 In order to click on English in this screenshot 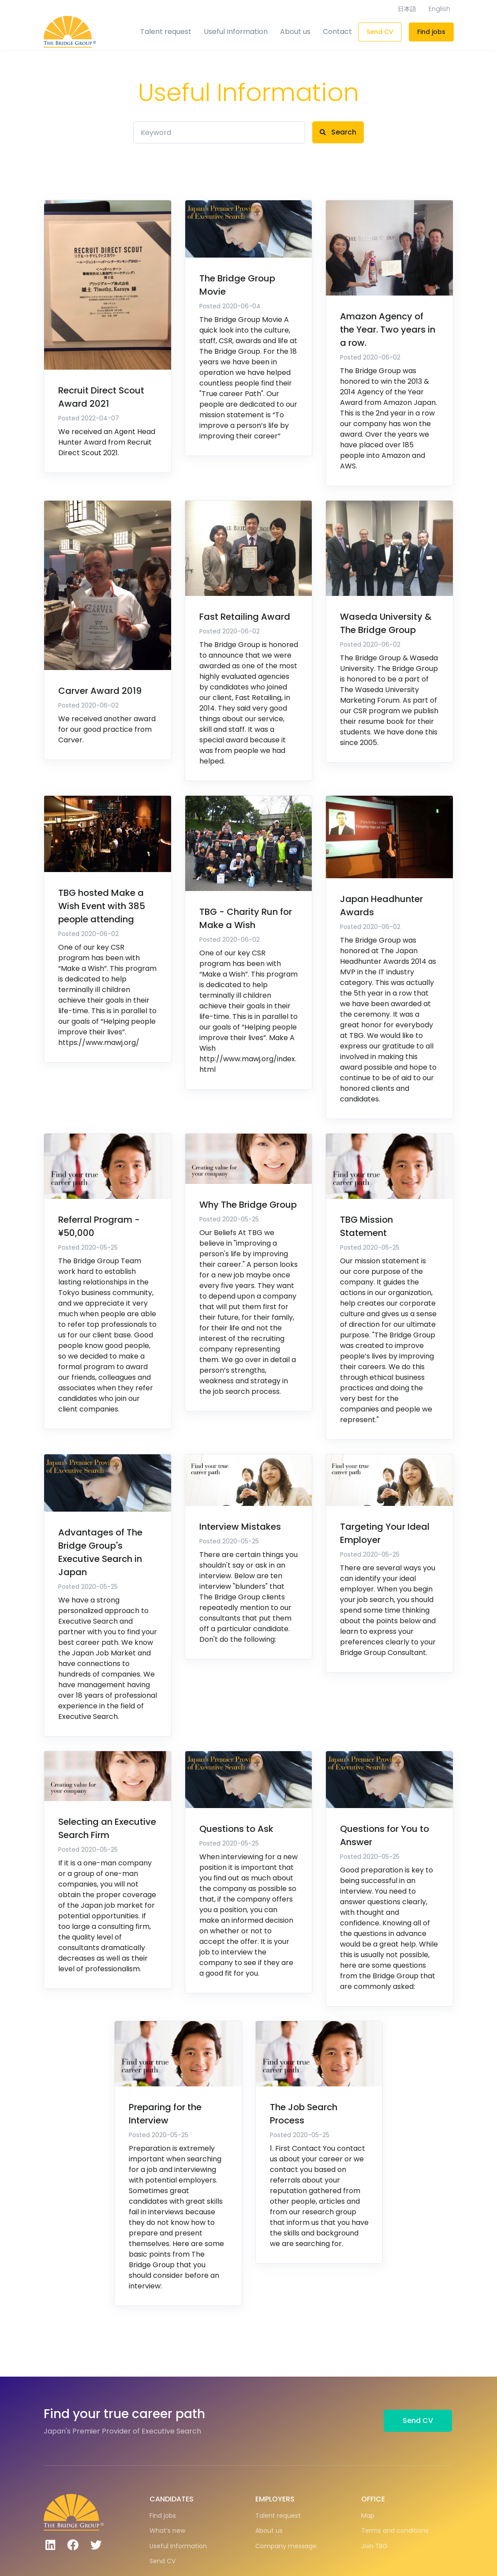, I will do `click(439, 8)`.